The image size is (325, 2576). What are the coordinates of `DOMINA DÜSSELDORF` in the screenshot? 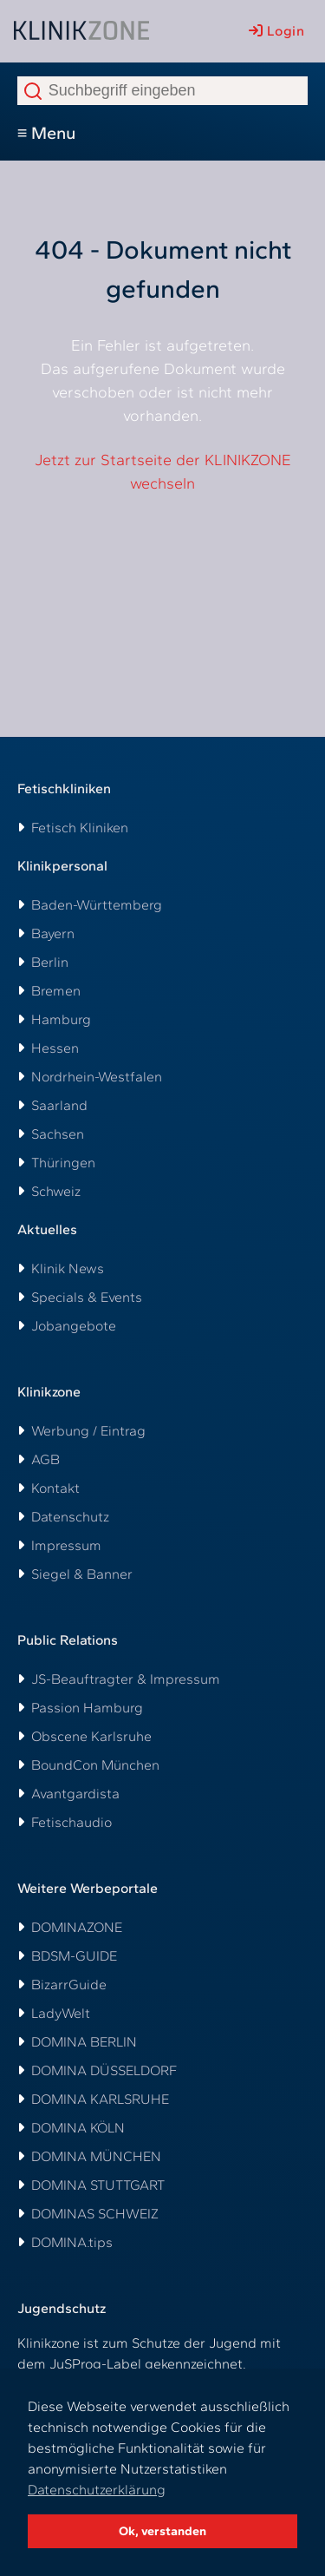 It's located at (104, 2070).